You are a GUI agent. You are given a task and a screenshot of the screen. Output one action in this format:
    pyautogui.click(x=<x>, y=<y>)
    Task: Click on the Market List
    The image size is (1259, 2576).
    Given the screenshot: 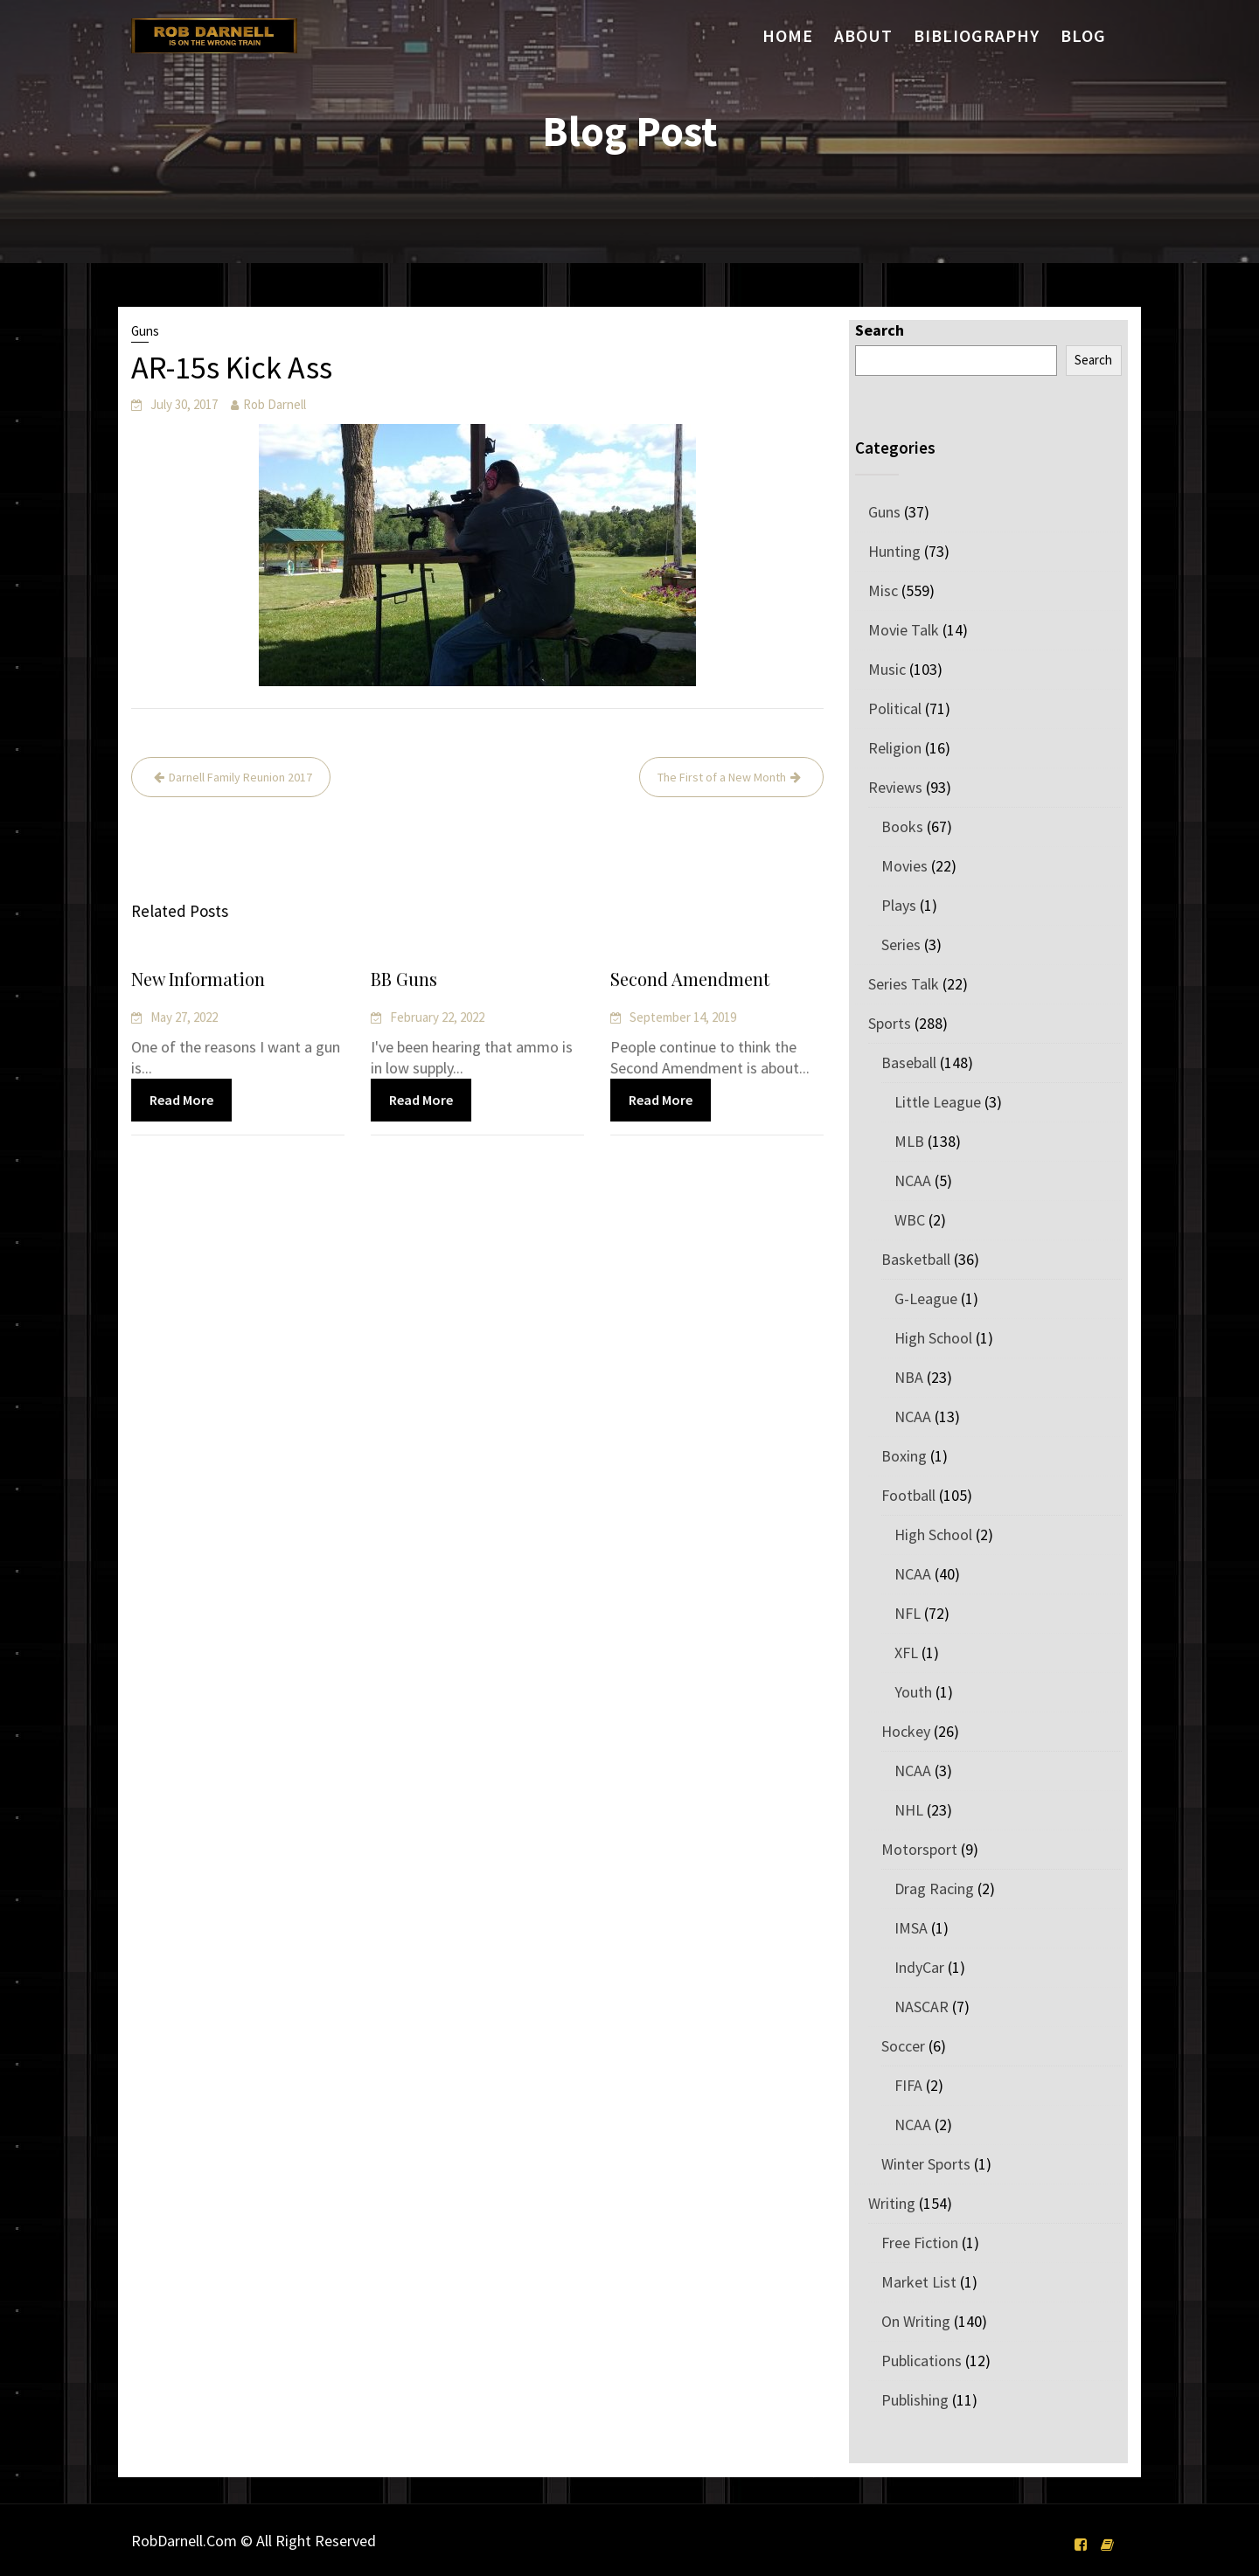 What is the action you would take?
    pyautogui.click(x=918, y=2282)
    